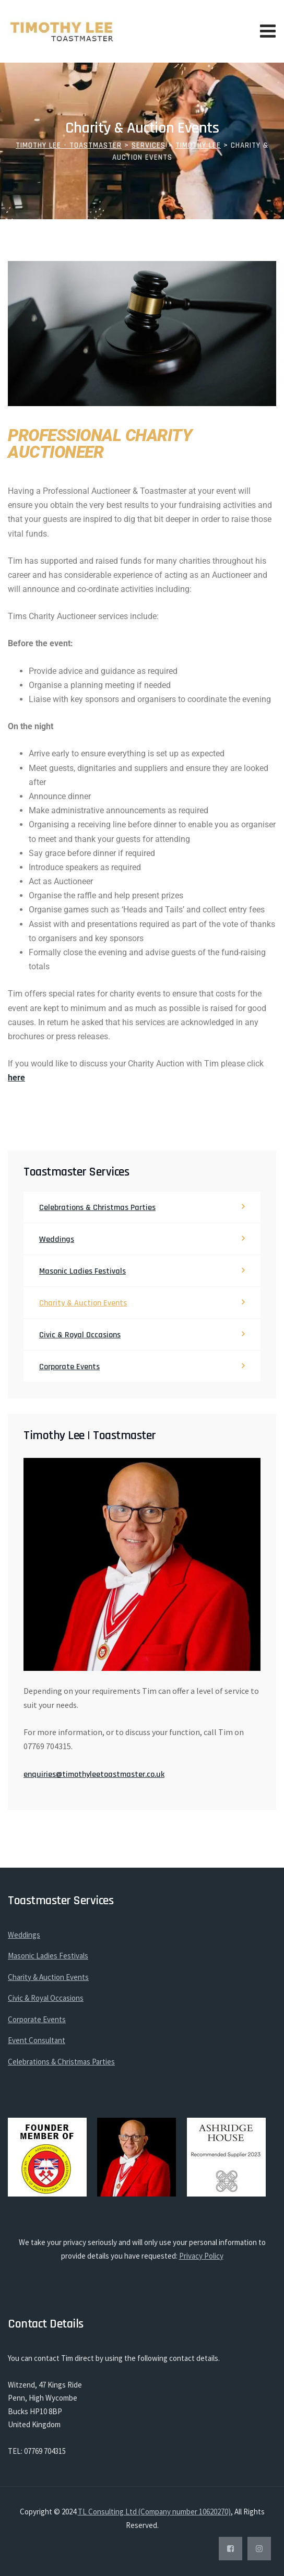 The width and height of the screenshot is (284, 2576). Describe the element at coordinates (36, 2040) in the screenshot. I see `Event Consultant` at that location.